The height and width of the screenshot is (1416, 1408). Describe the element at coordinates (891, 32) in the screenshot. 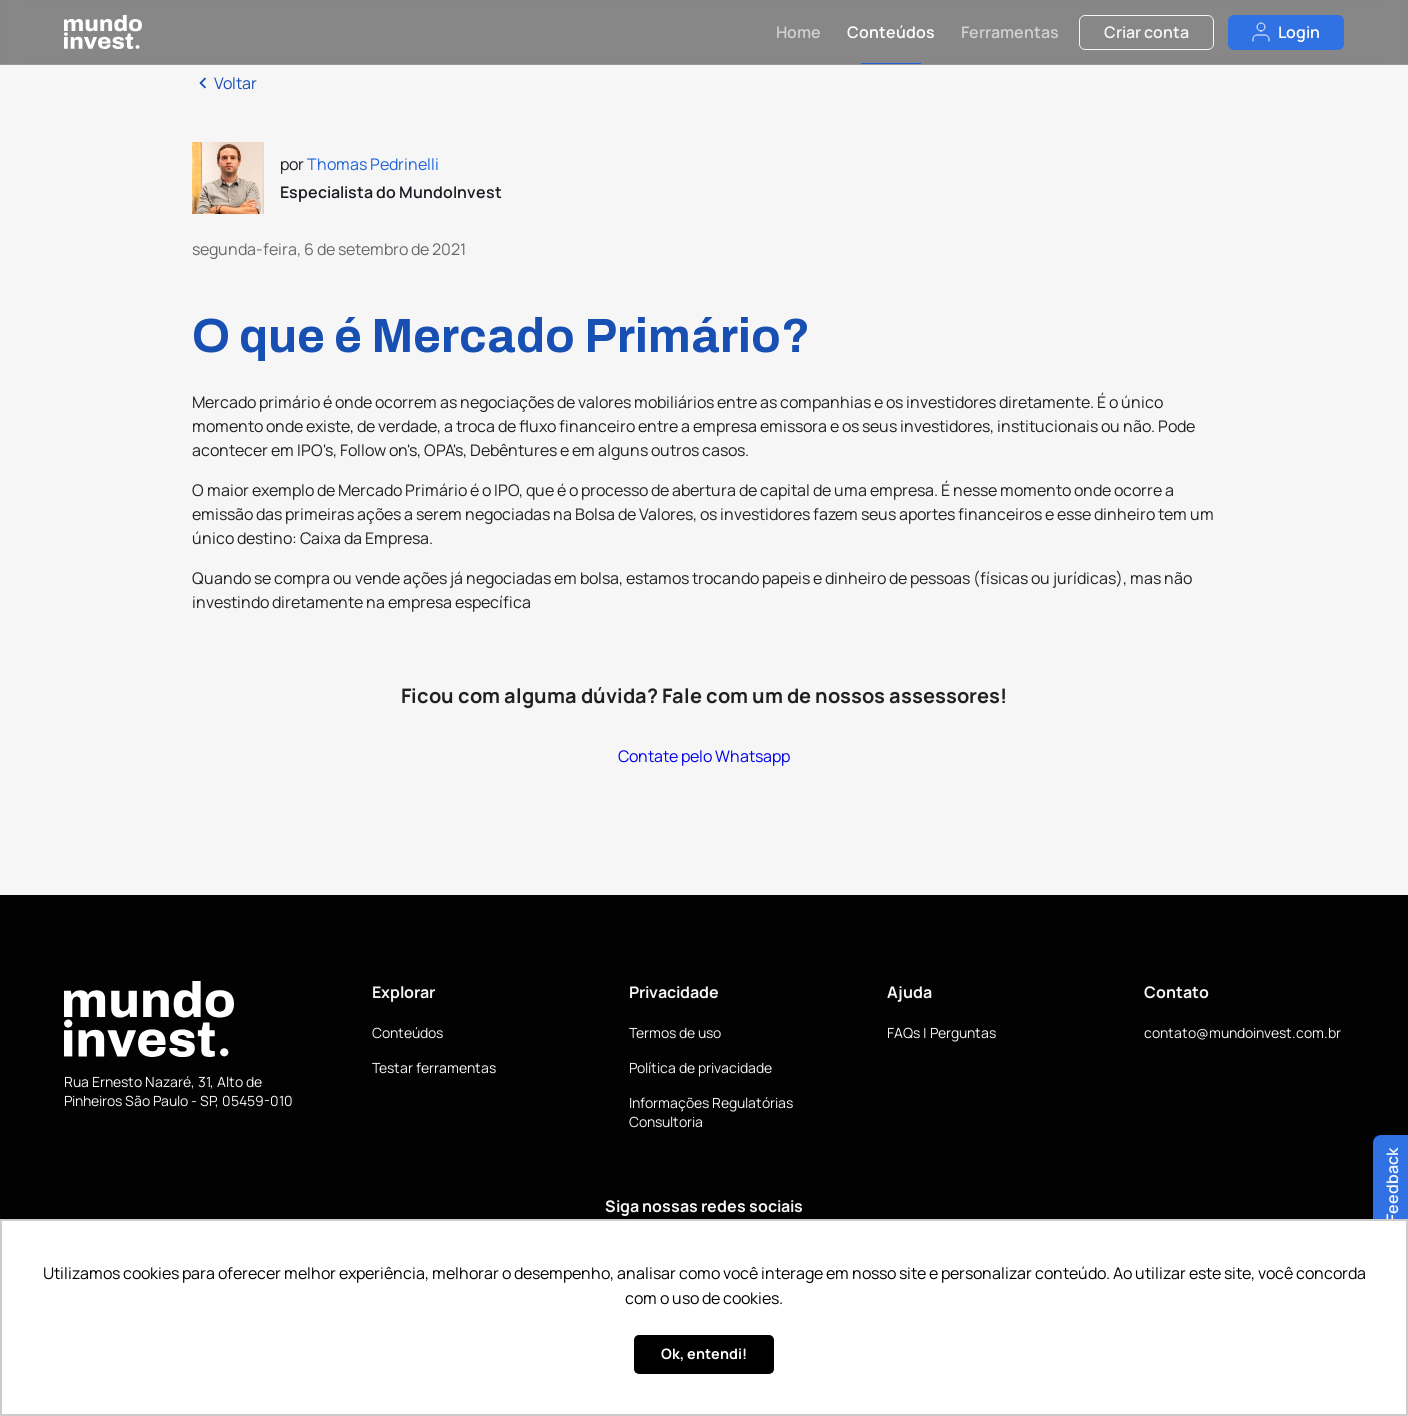

I see `Conteúdos` at that location.